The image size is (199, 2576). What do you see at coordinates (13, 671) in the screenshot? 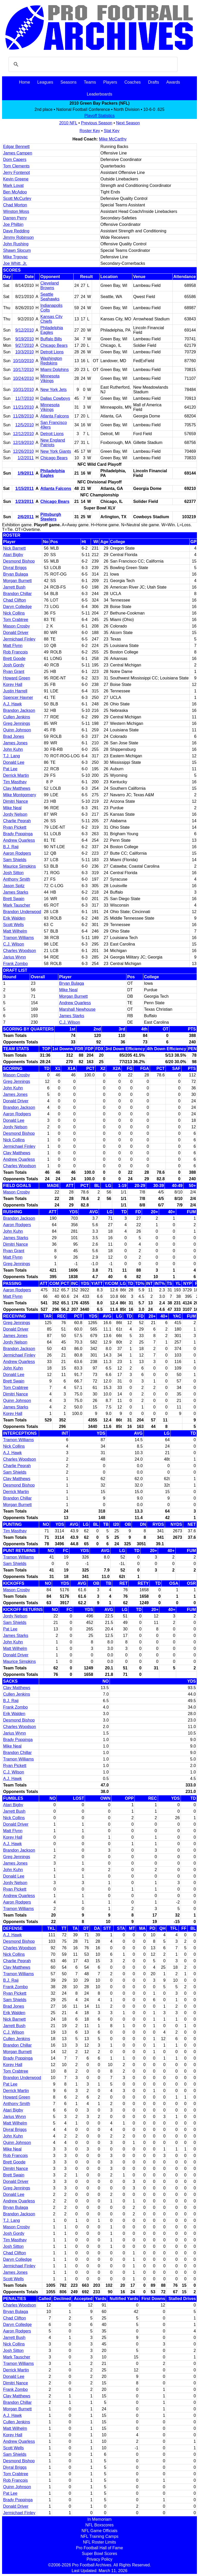
I see `Ryan Grant` at bounding box center [13, 671].